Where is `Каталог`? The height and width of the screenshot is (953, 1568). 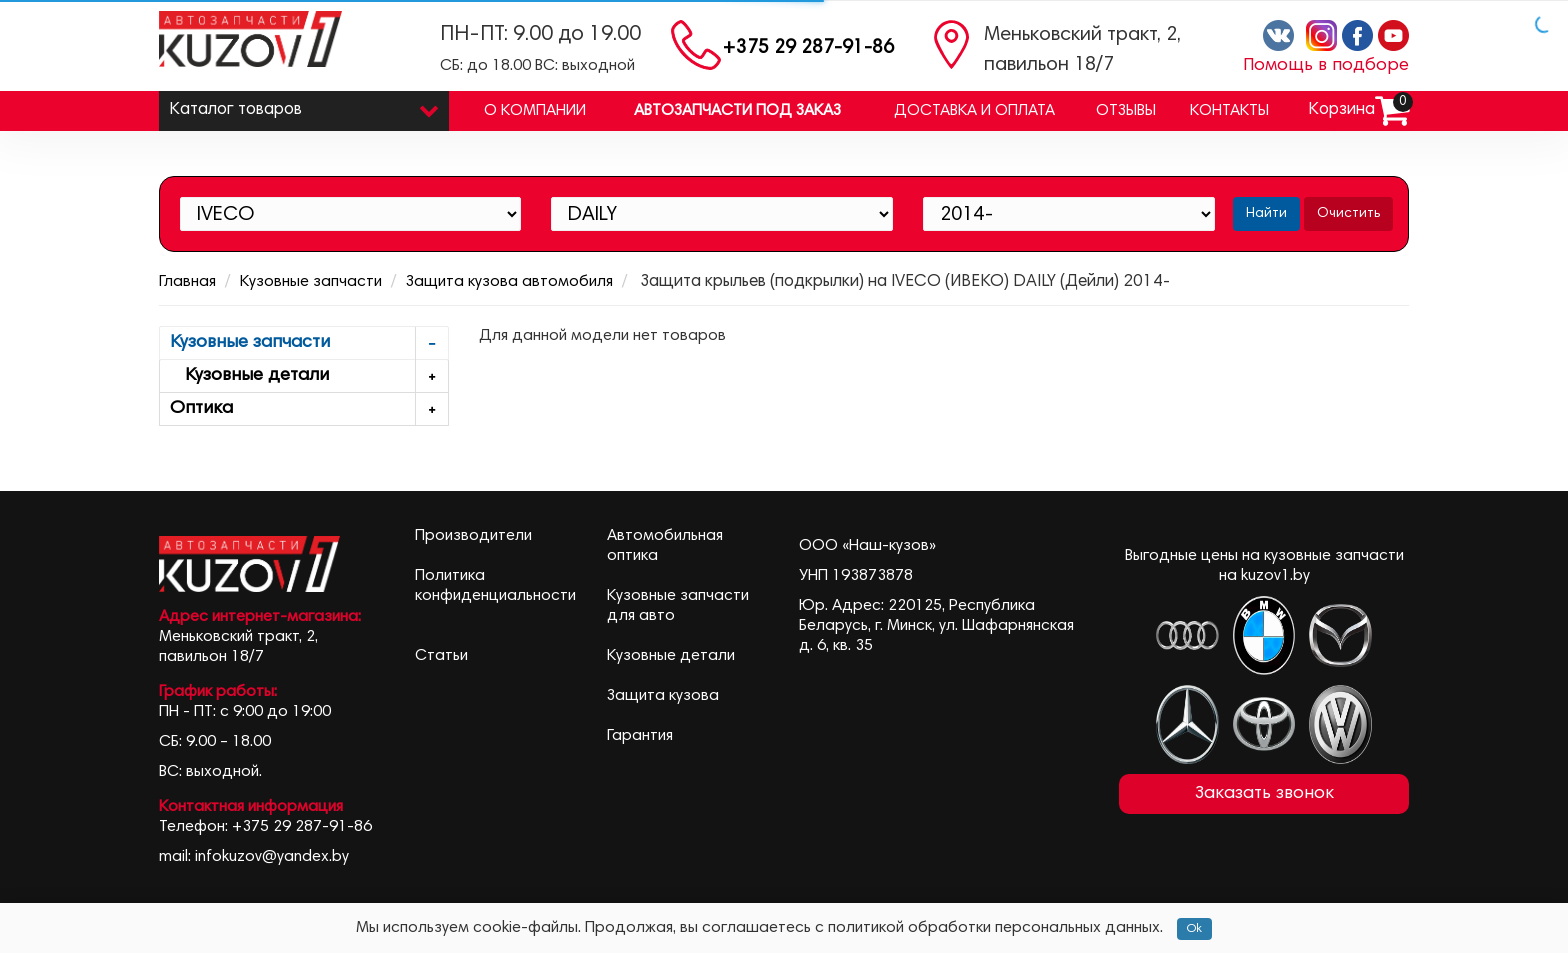
Каталог is located at coordinates (304, 105).